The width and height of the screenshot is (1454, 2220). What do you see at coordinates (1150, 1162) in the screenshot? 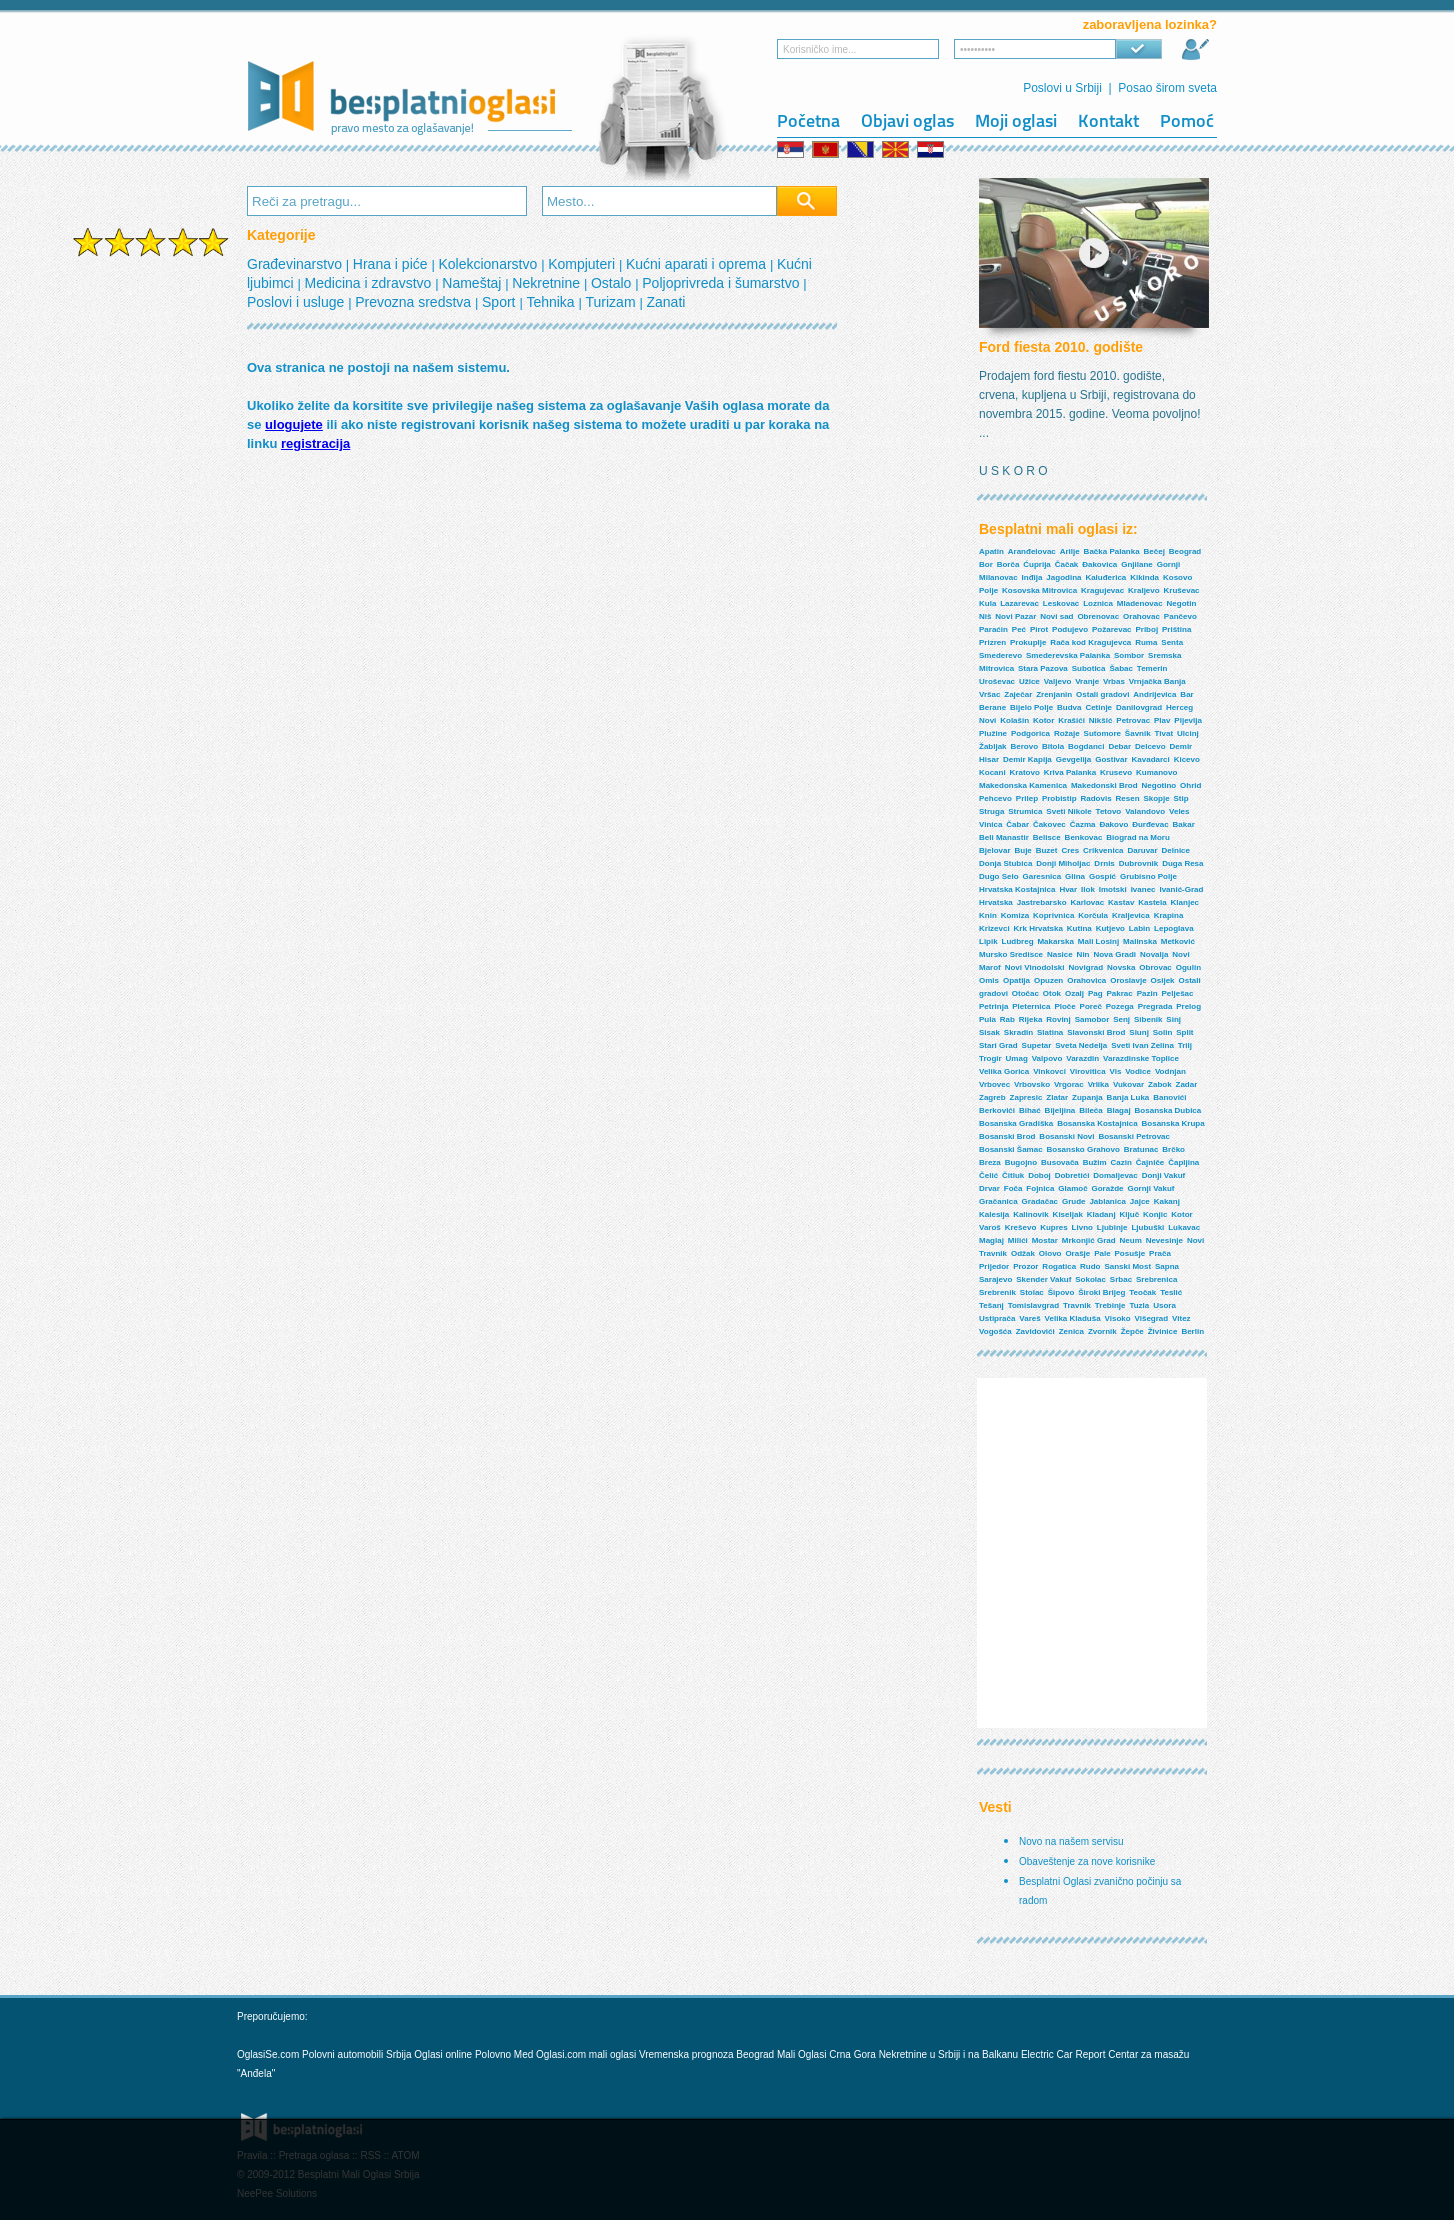
I see `Čajniče` at bounding box center [1150, 1162].